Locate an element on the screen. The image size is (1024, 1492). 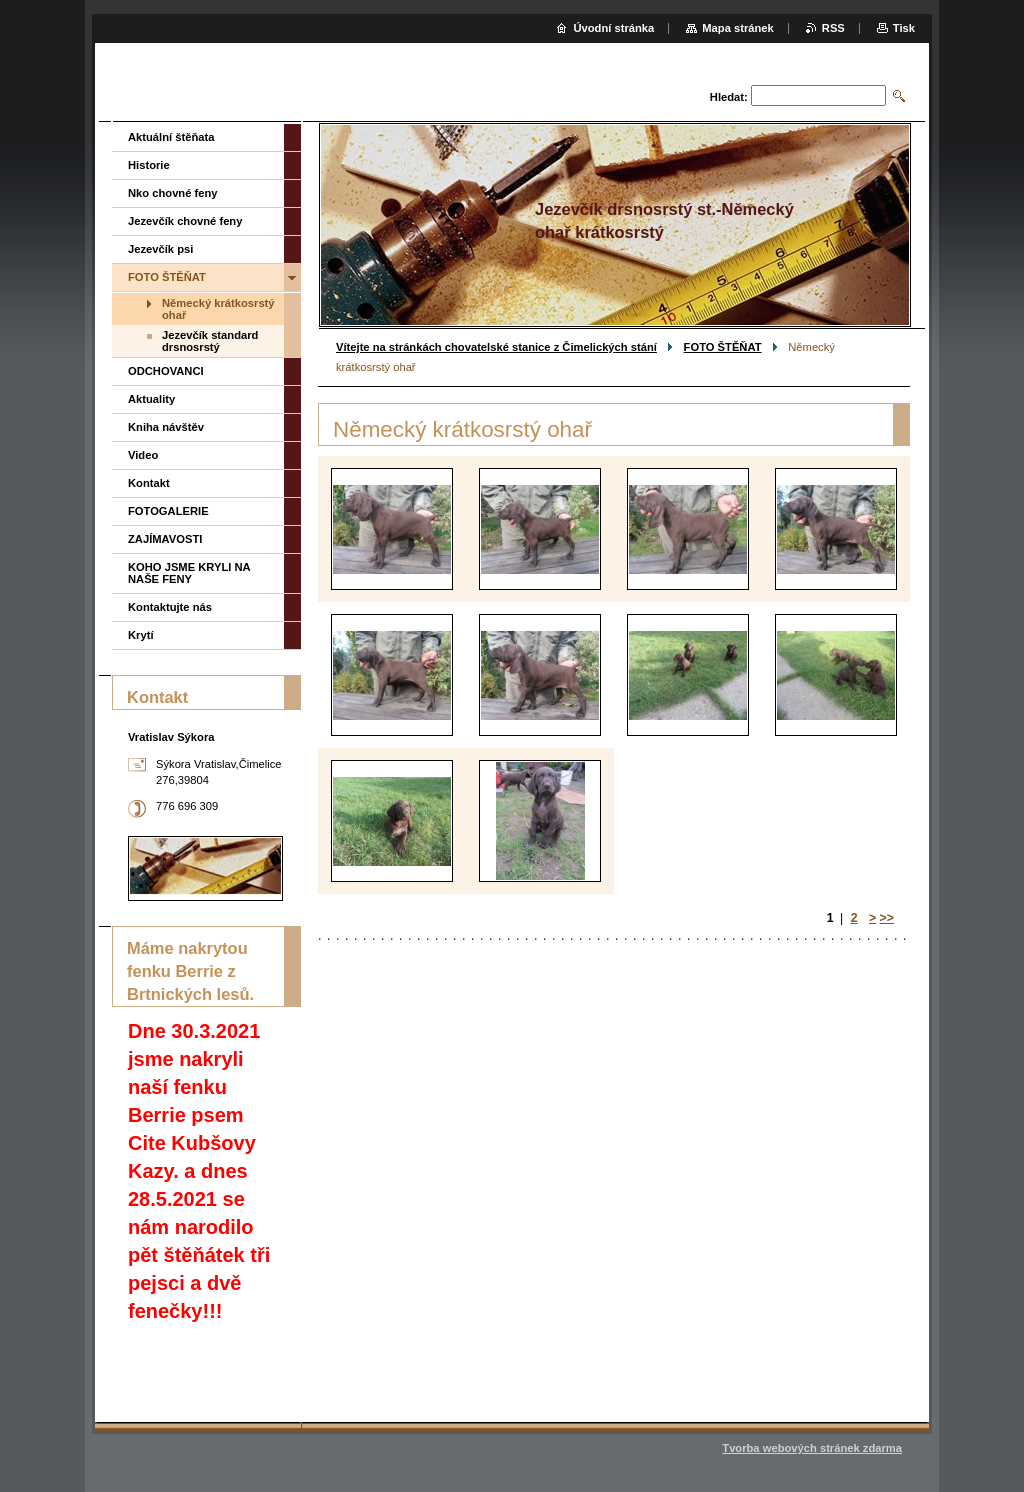
Hledat: is located at coordinates (729, 97).